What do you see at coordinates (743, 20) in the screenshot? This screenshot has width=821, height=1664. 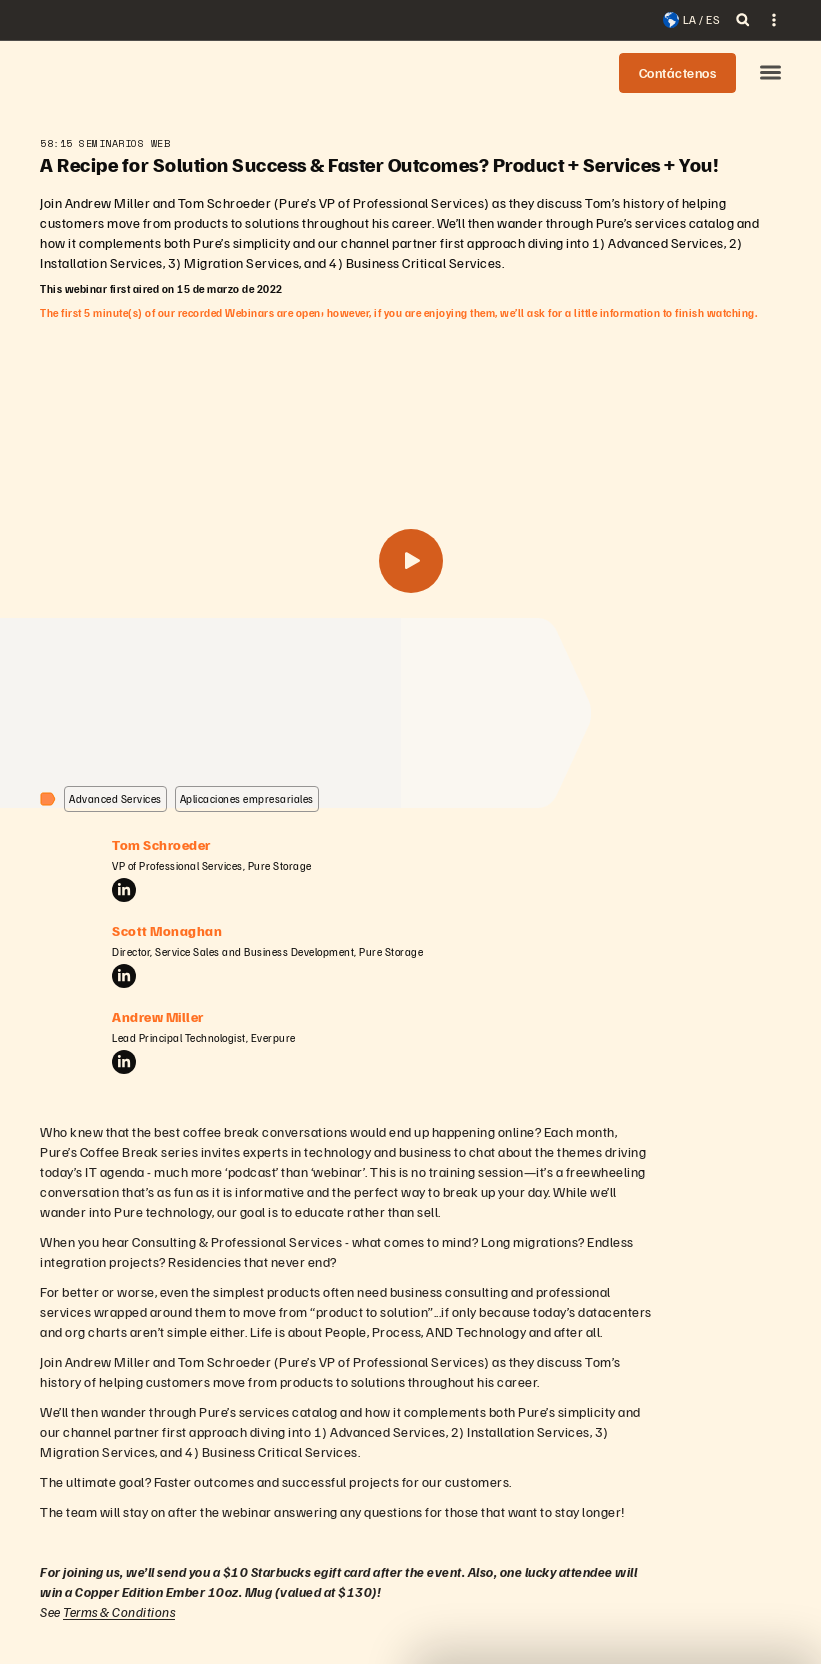 I see `[open search]` at bounding box center [743, 20].